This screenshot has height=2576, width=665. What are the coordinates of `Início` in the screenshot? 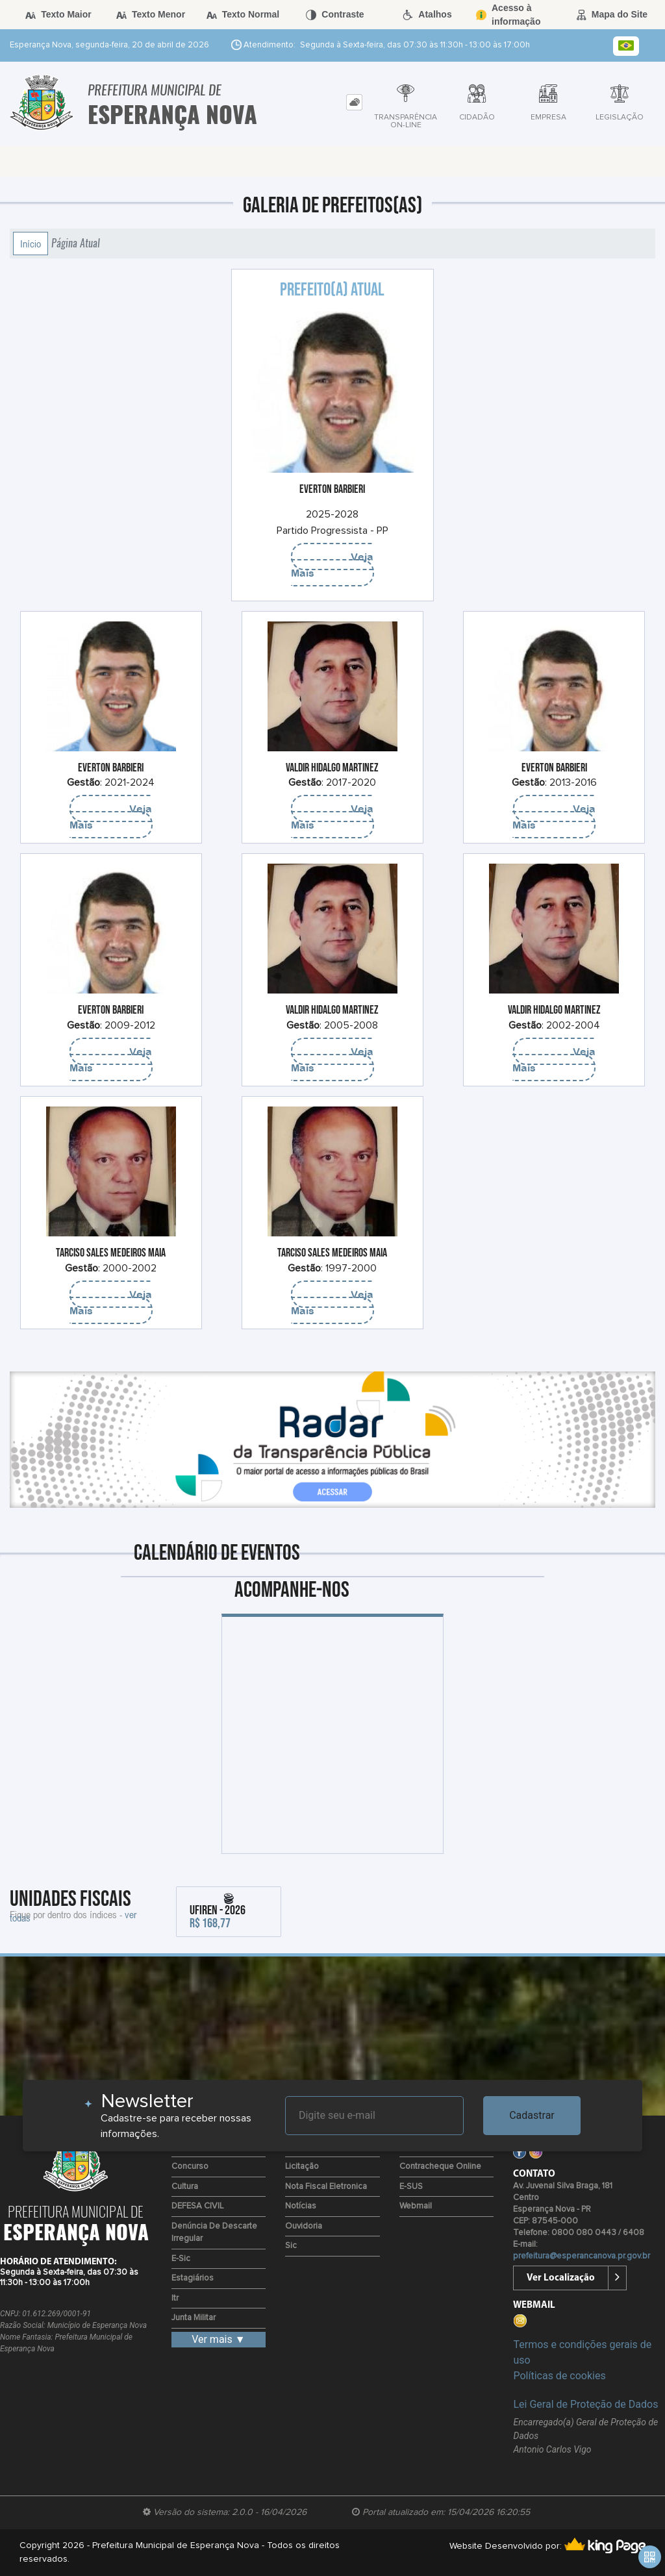 It's located at (30, 243).